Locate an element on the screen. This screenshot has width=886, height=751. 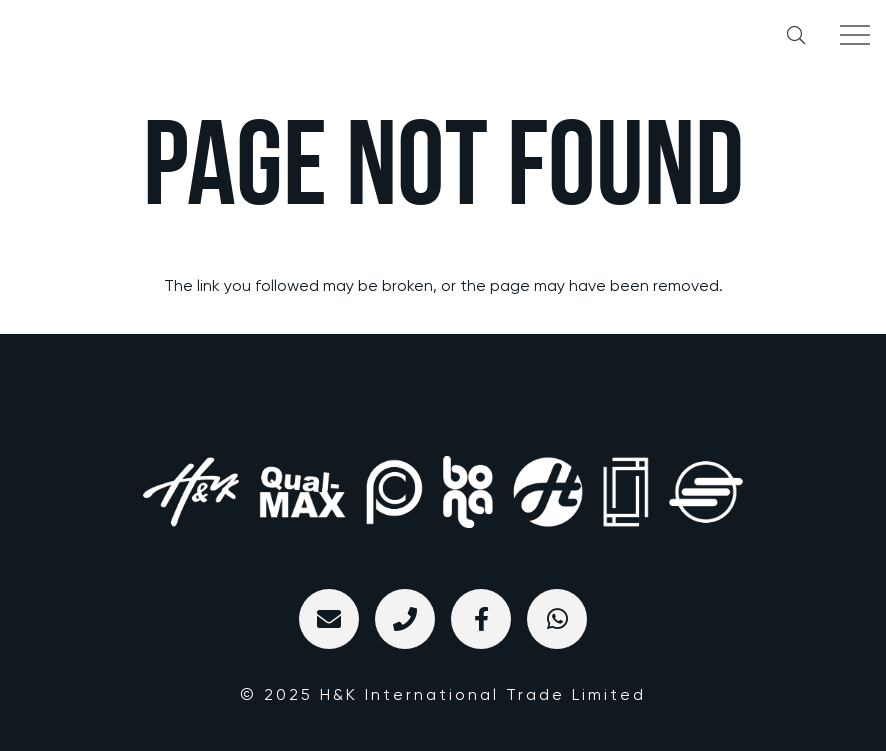
[标题] is located at coordinates (405, 619).